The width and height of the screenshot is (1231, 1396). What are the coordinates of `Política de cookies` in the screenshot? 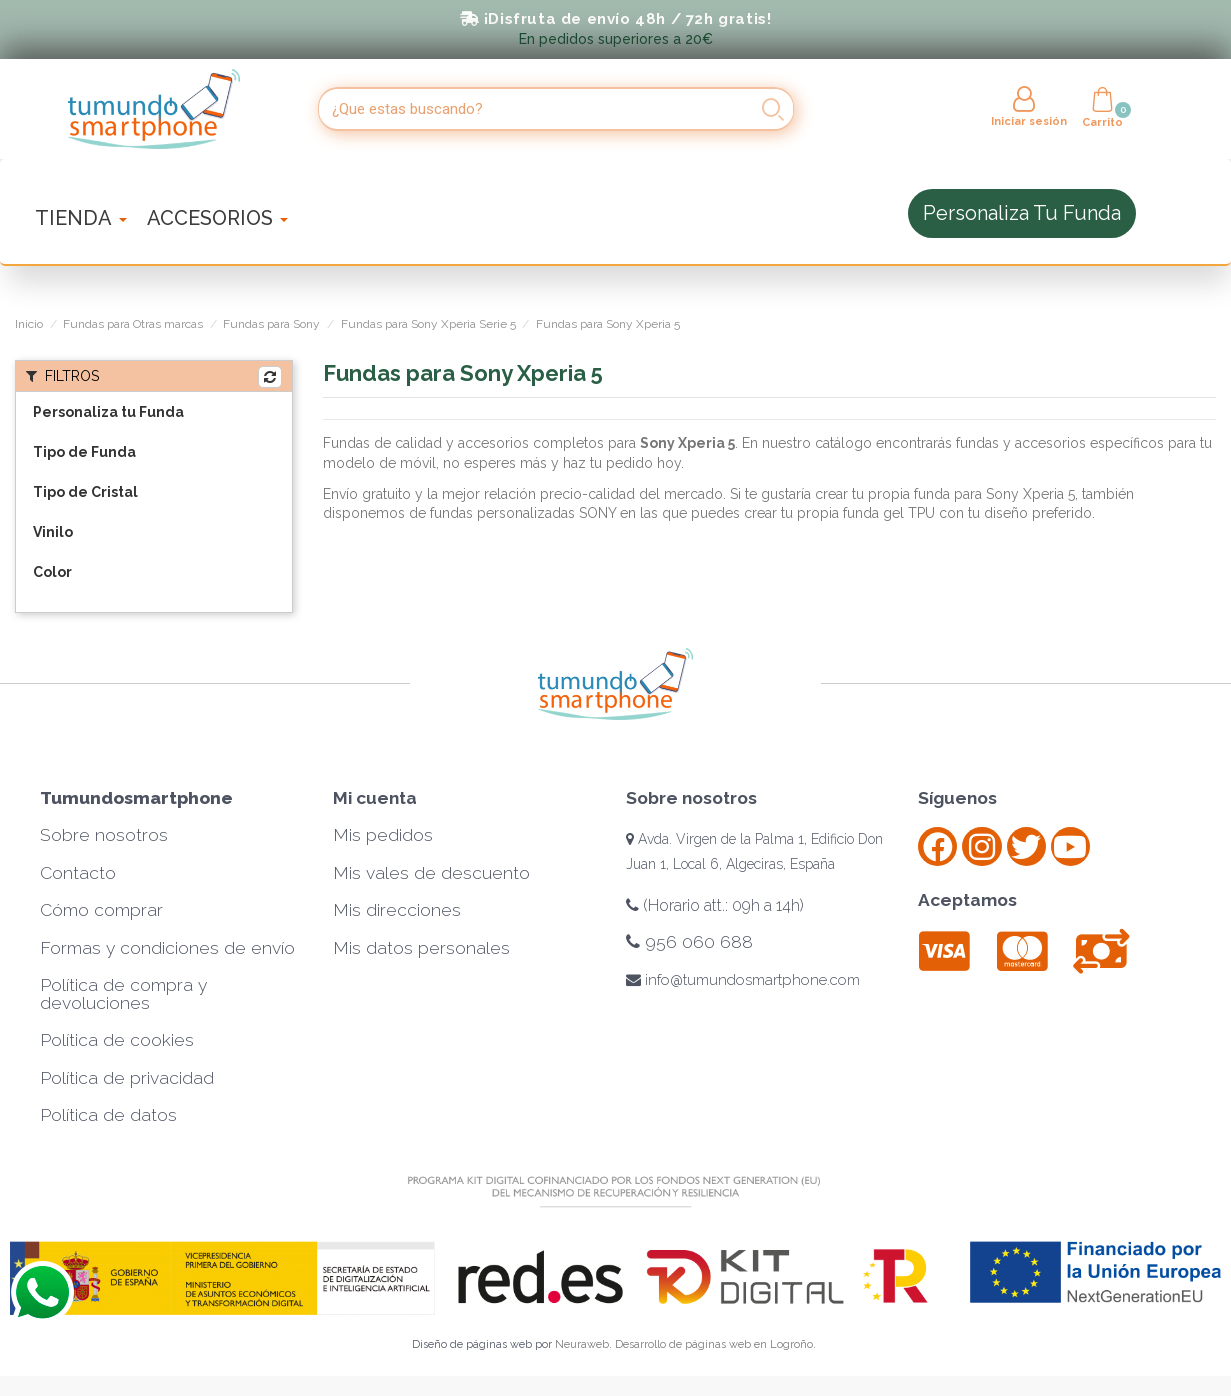 It's located at (117, 1040).